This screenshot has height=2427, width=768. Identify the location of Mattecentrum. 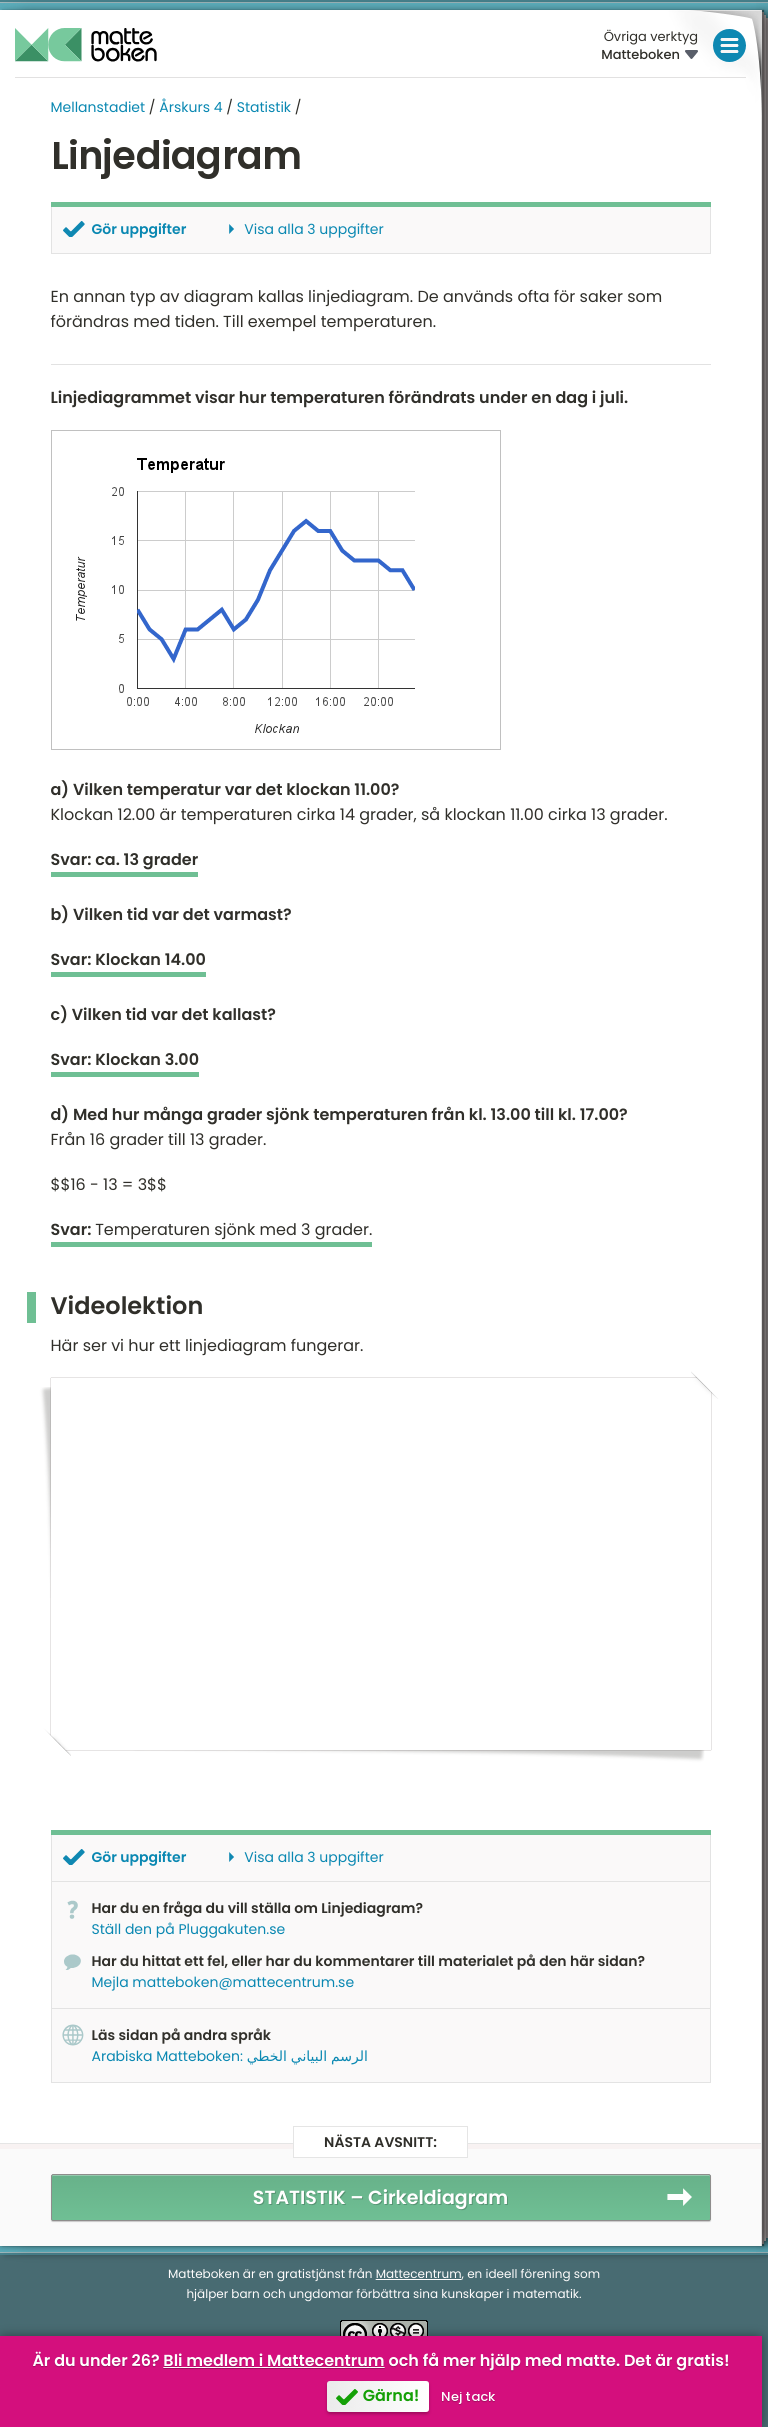
(419, 2273).